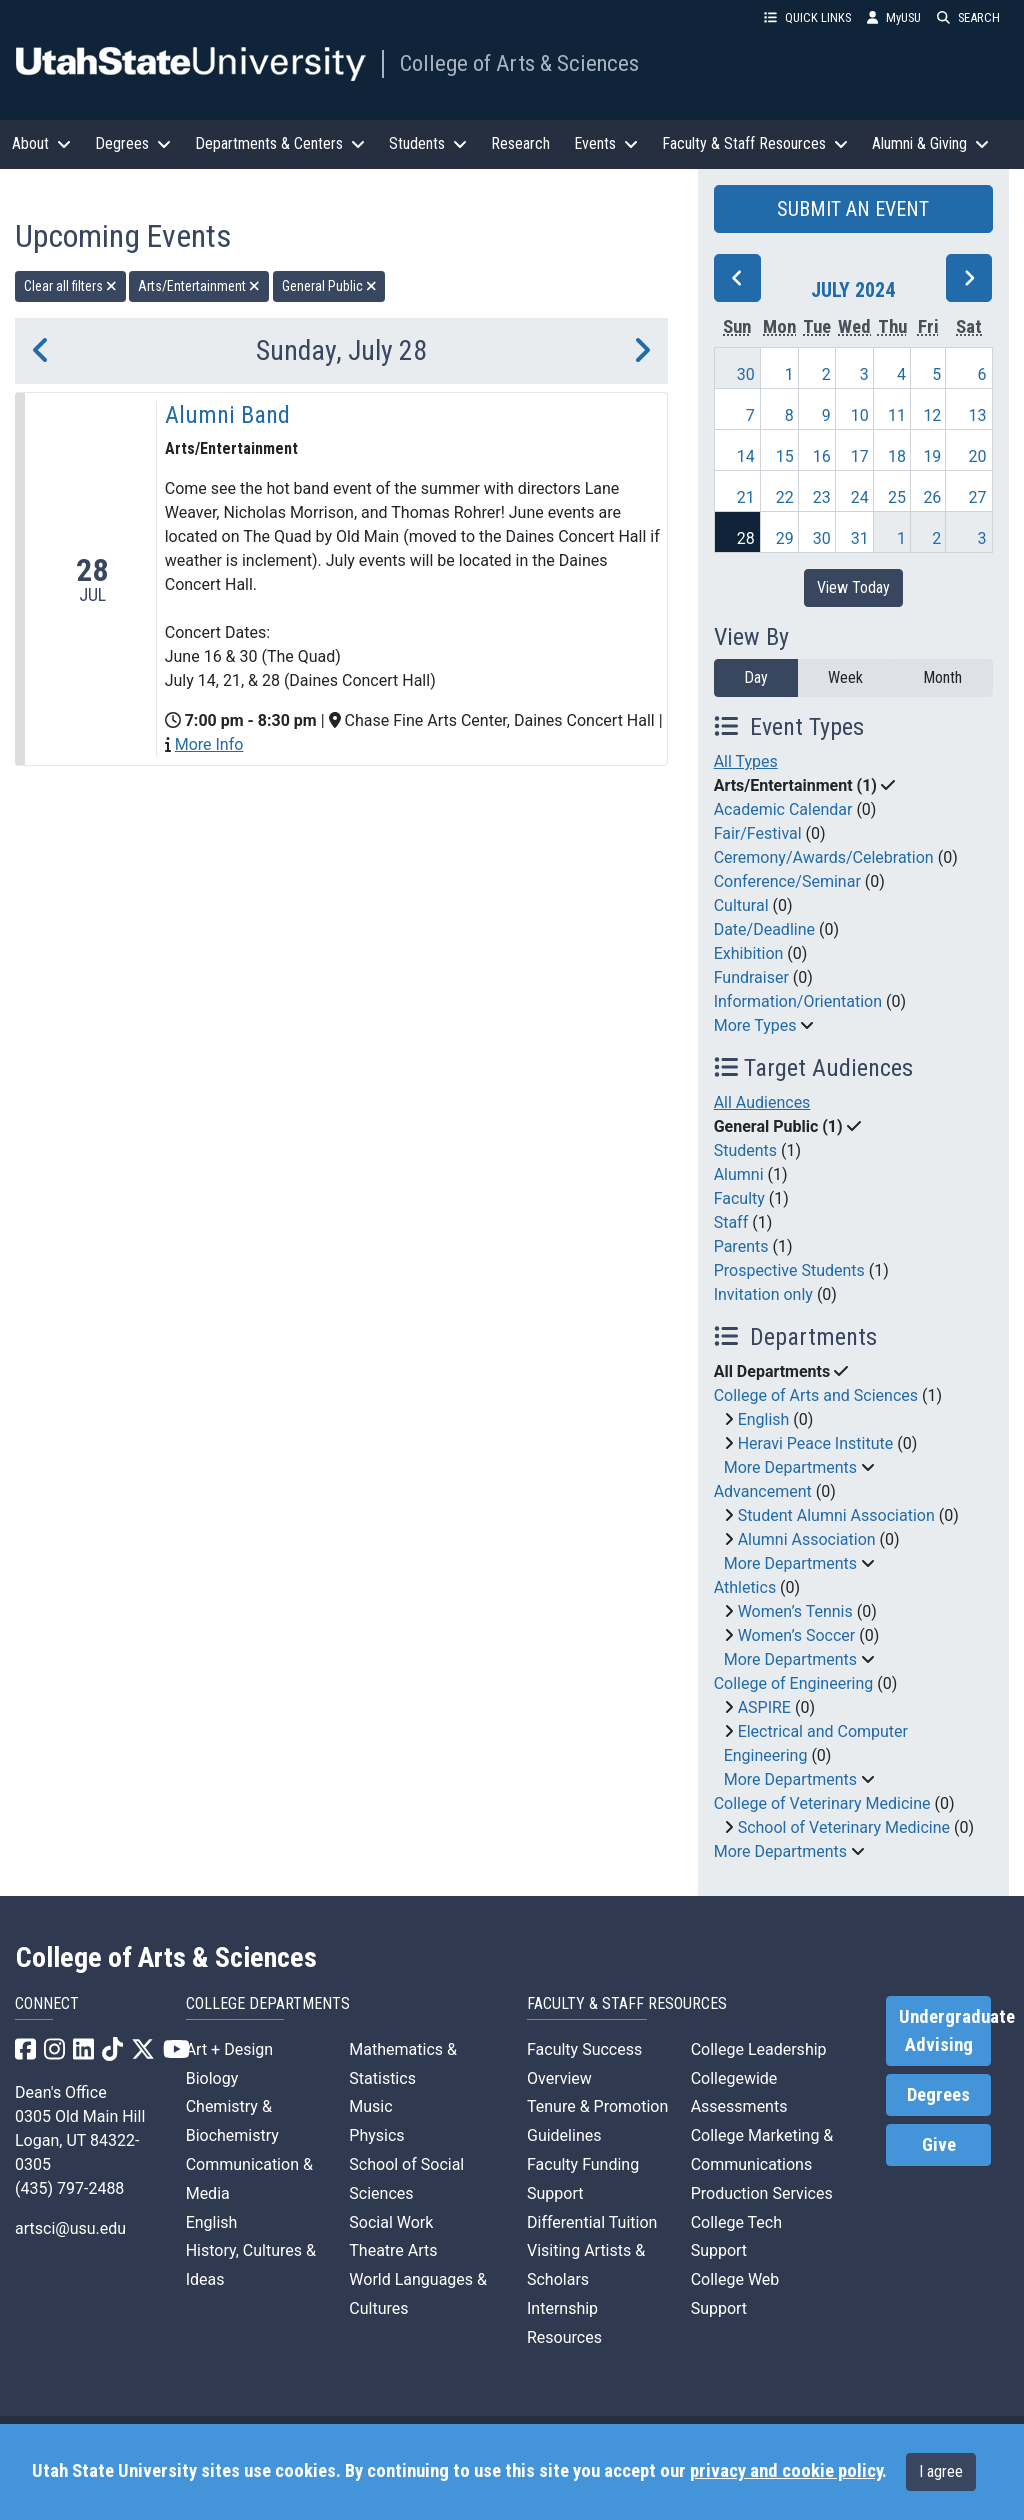 This screenshot has height=2520, width=1024. What do you see at coordinates (199, 286) in the screenshot?
I see `Arts/Entertainment [remove type filter]` at bounding box center [199, 286].